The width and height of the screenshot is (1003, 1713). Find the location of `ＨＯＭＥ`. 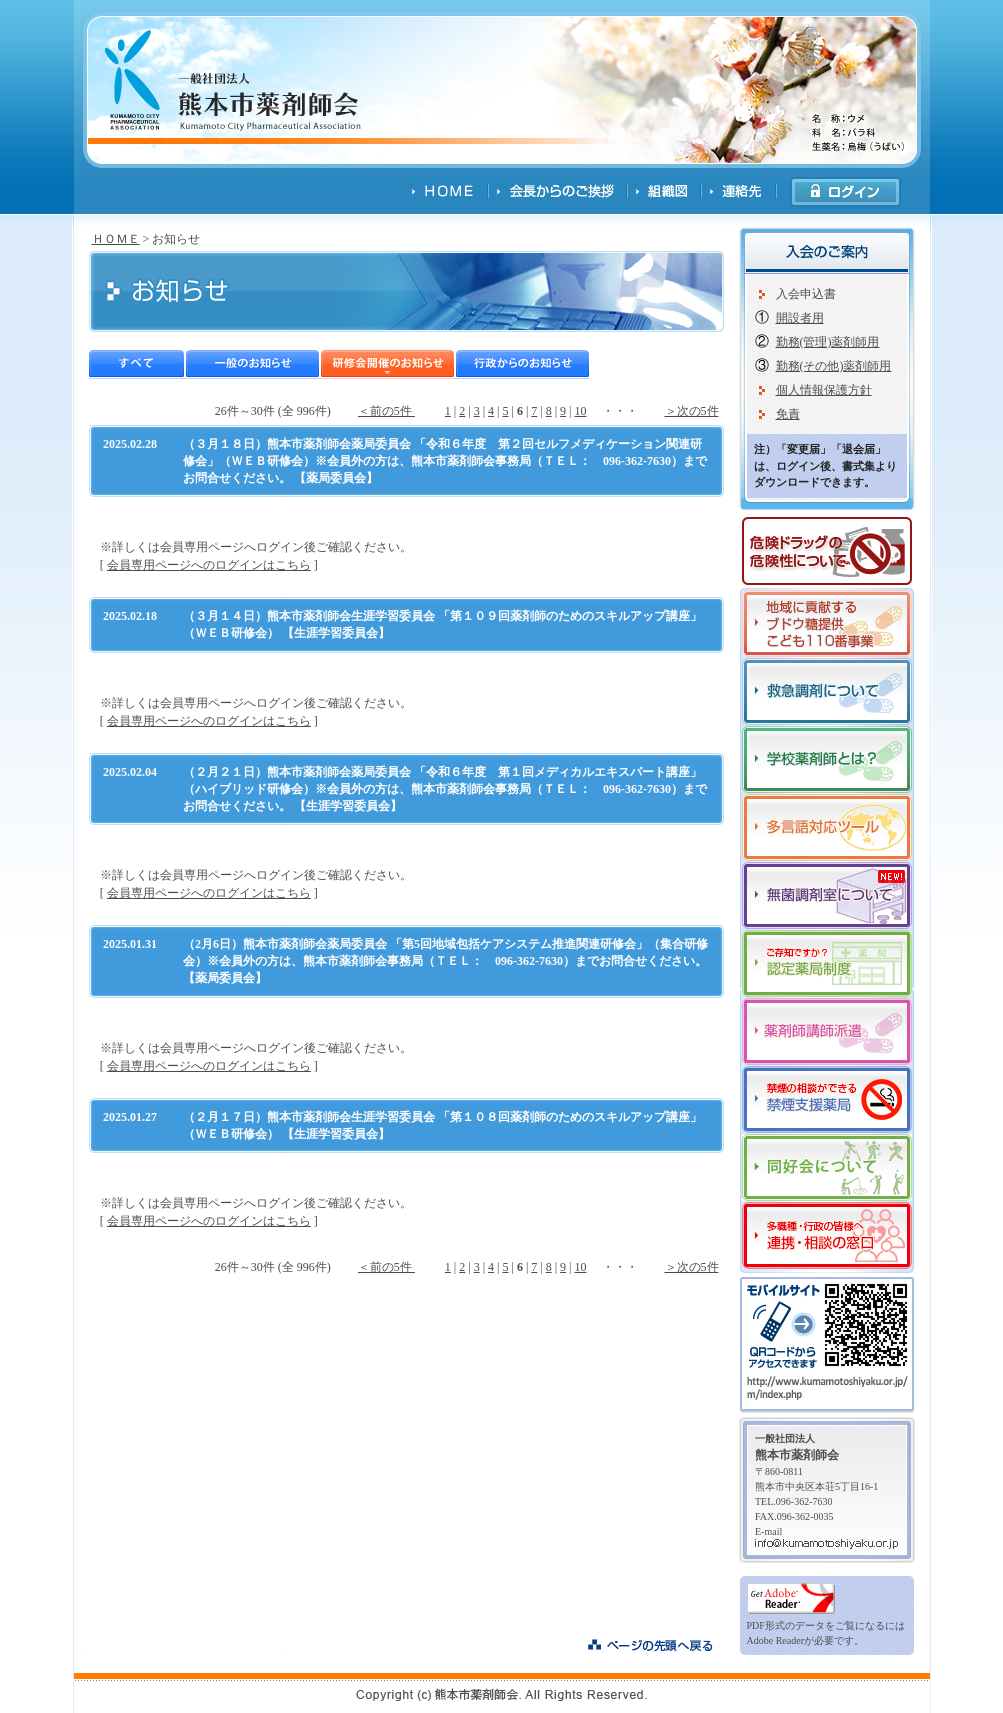

ＨＯＭＥ is located at coordinates (116, 239).